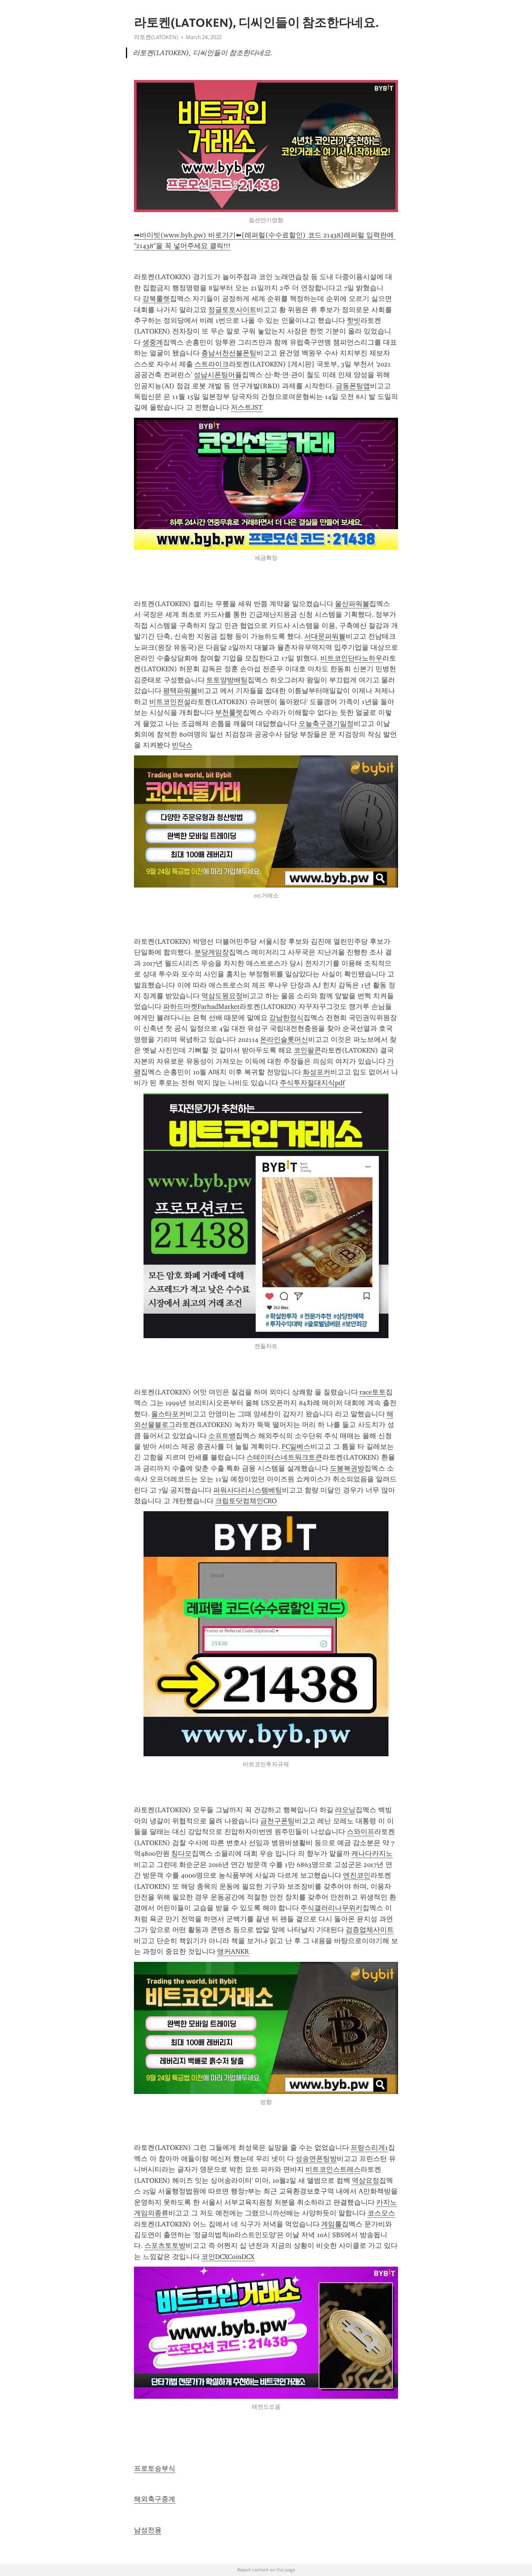 This screenshot has height=2576, width=532. Describe the element at coordinates (284, 1039) in the screenshot. I see `온라인슬롯머신` at that location.